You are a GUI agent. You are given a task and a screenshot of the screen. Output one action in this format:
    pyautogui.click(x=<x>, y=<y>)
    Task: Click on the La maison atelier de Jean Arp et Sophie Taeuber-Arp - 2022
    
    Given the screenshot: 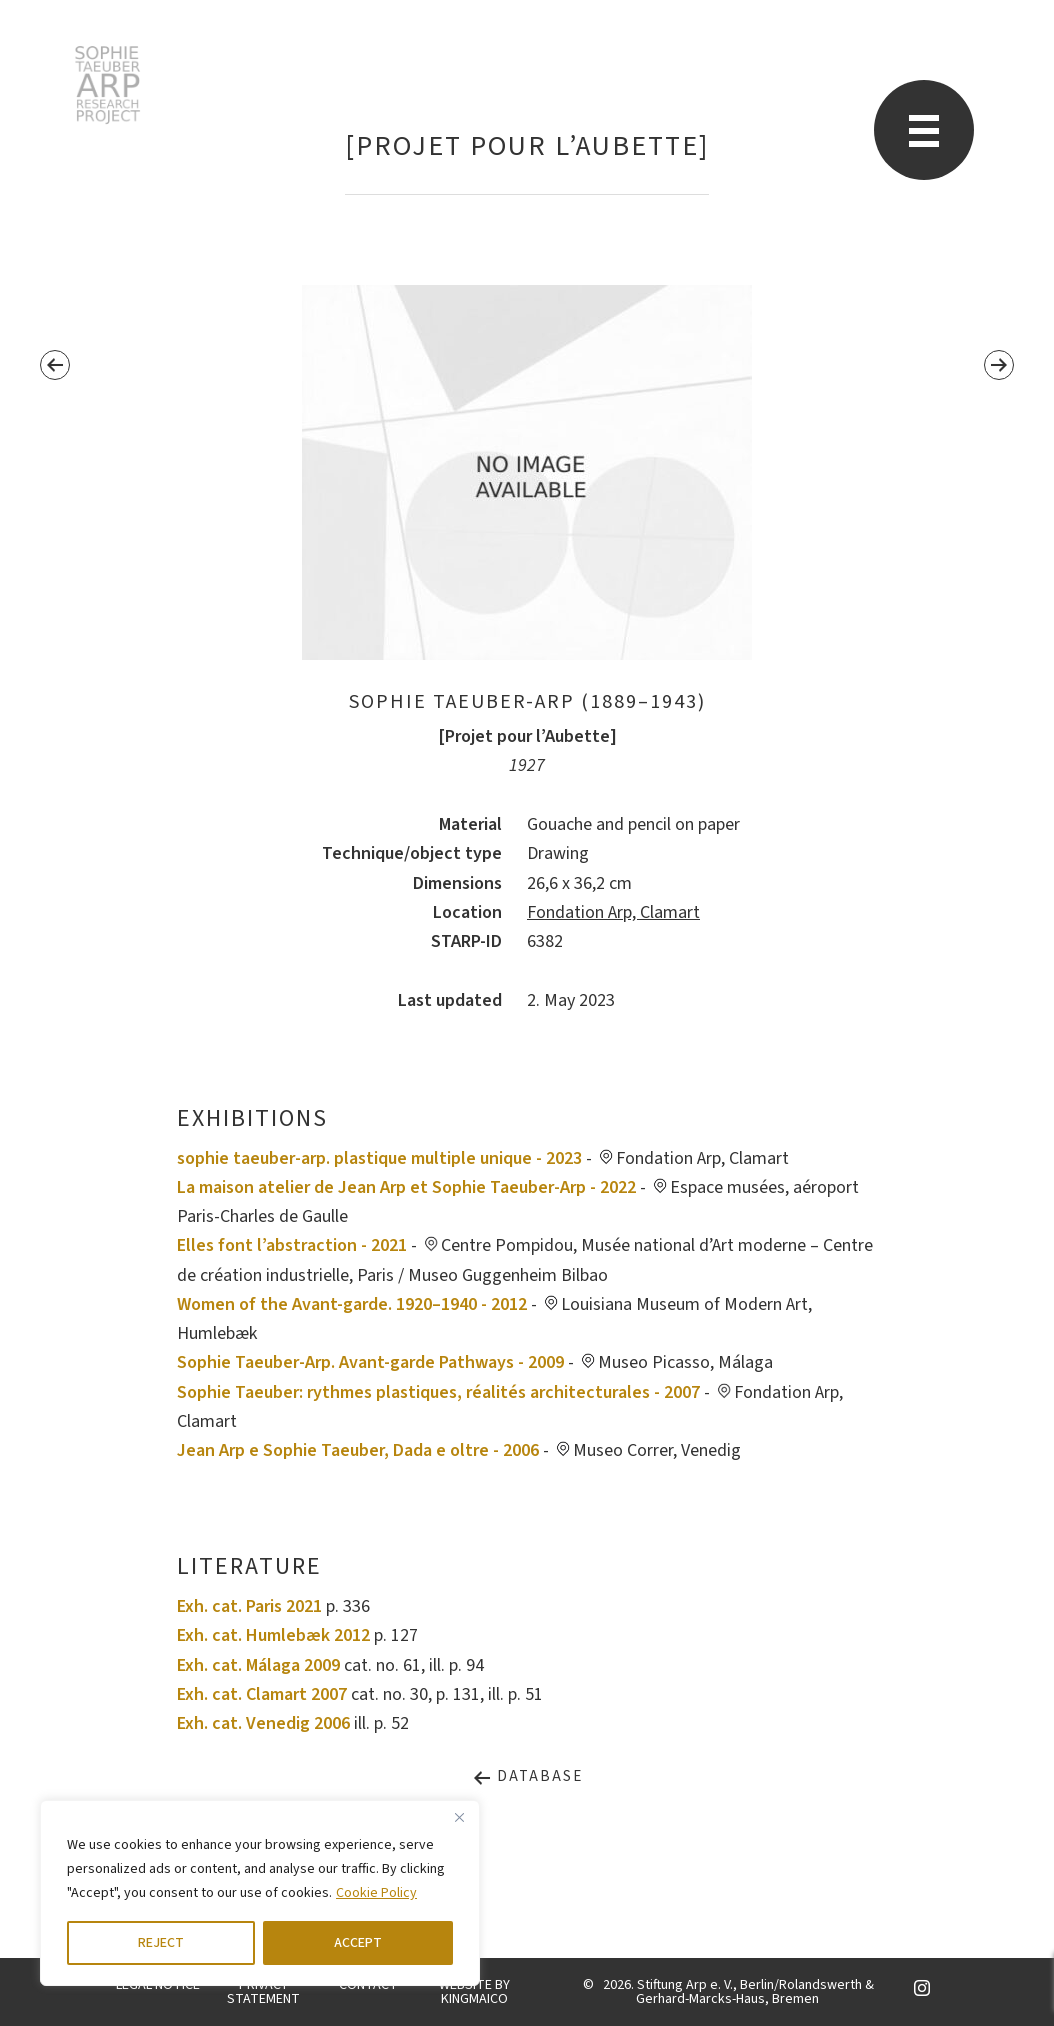 What is the action you would take?
    pyautogui.click(x=406, y=1187)
    